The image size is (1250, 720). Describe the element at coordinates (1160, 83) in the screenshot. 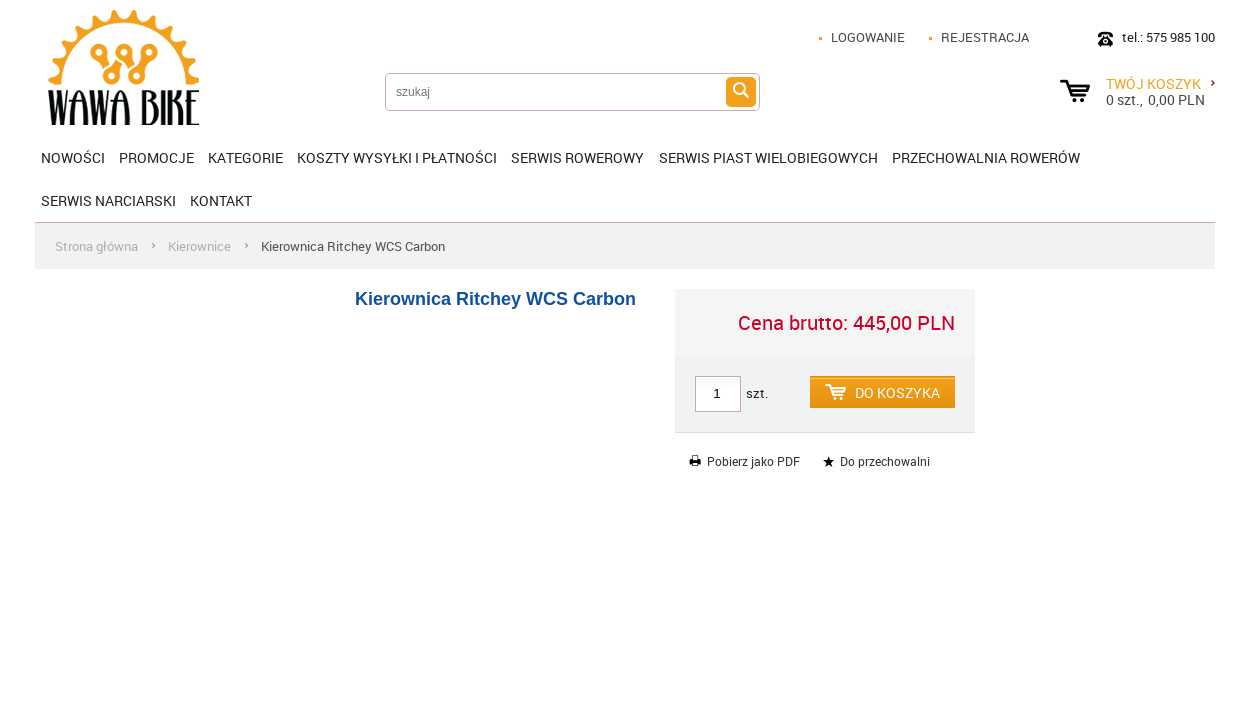

I see `Twój koszyk` at that location.